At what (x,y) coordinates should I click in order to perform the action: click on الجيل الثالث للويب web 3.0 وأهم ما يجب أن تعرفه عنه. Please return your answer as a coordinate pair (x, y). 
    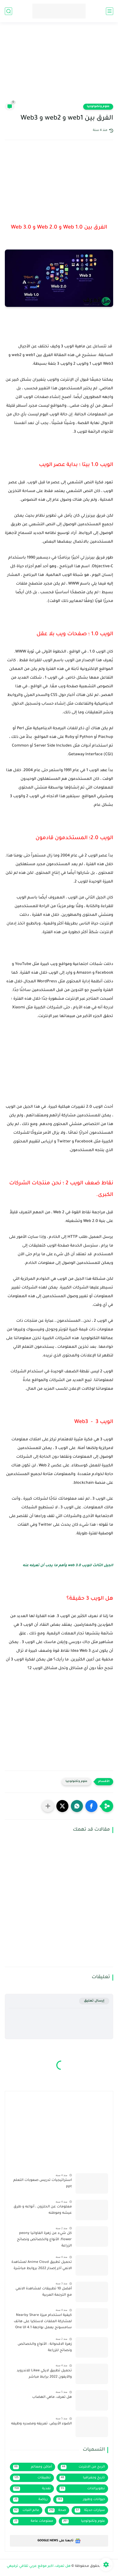
    Looking at the image, I should click on (68, 1566).